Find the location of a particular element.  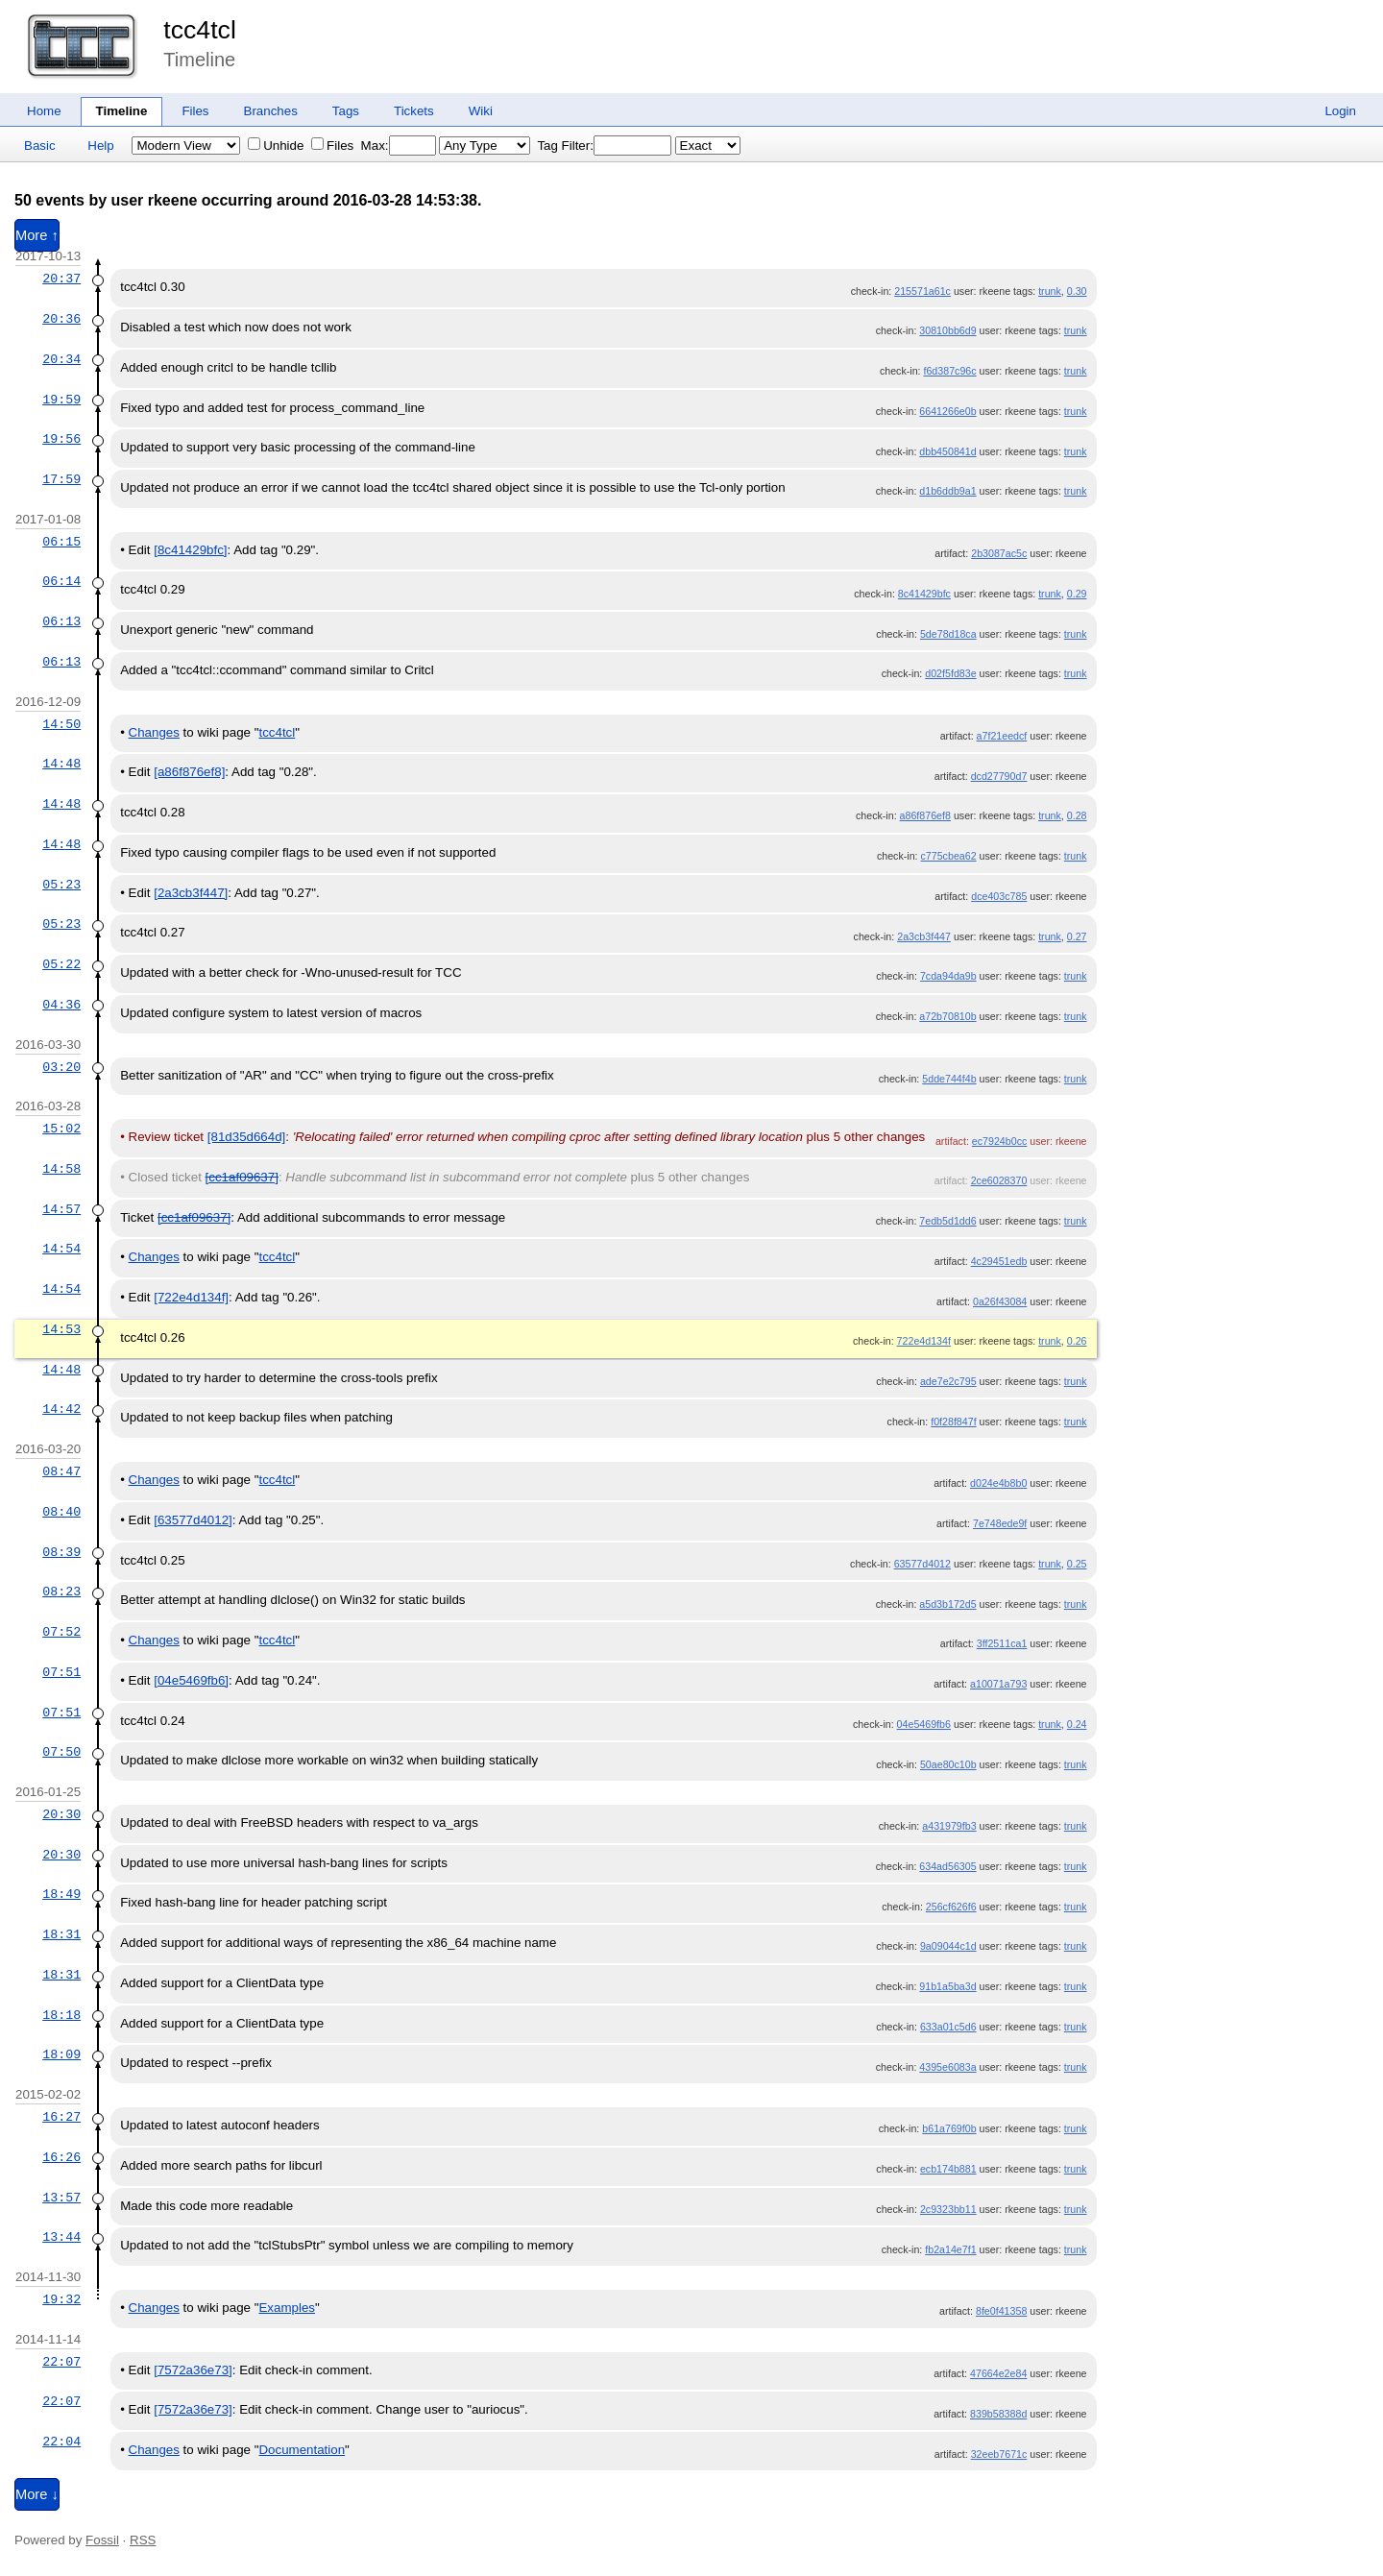

839b58388d is located at coordinates (998, 2413).